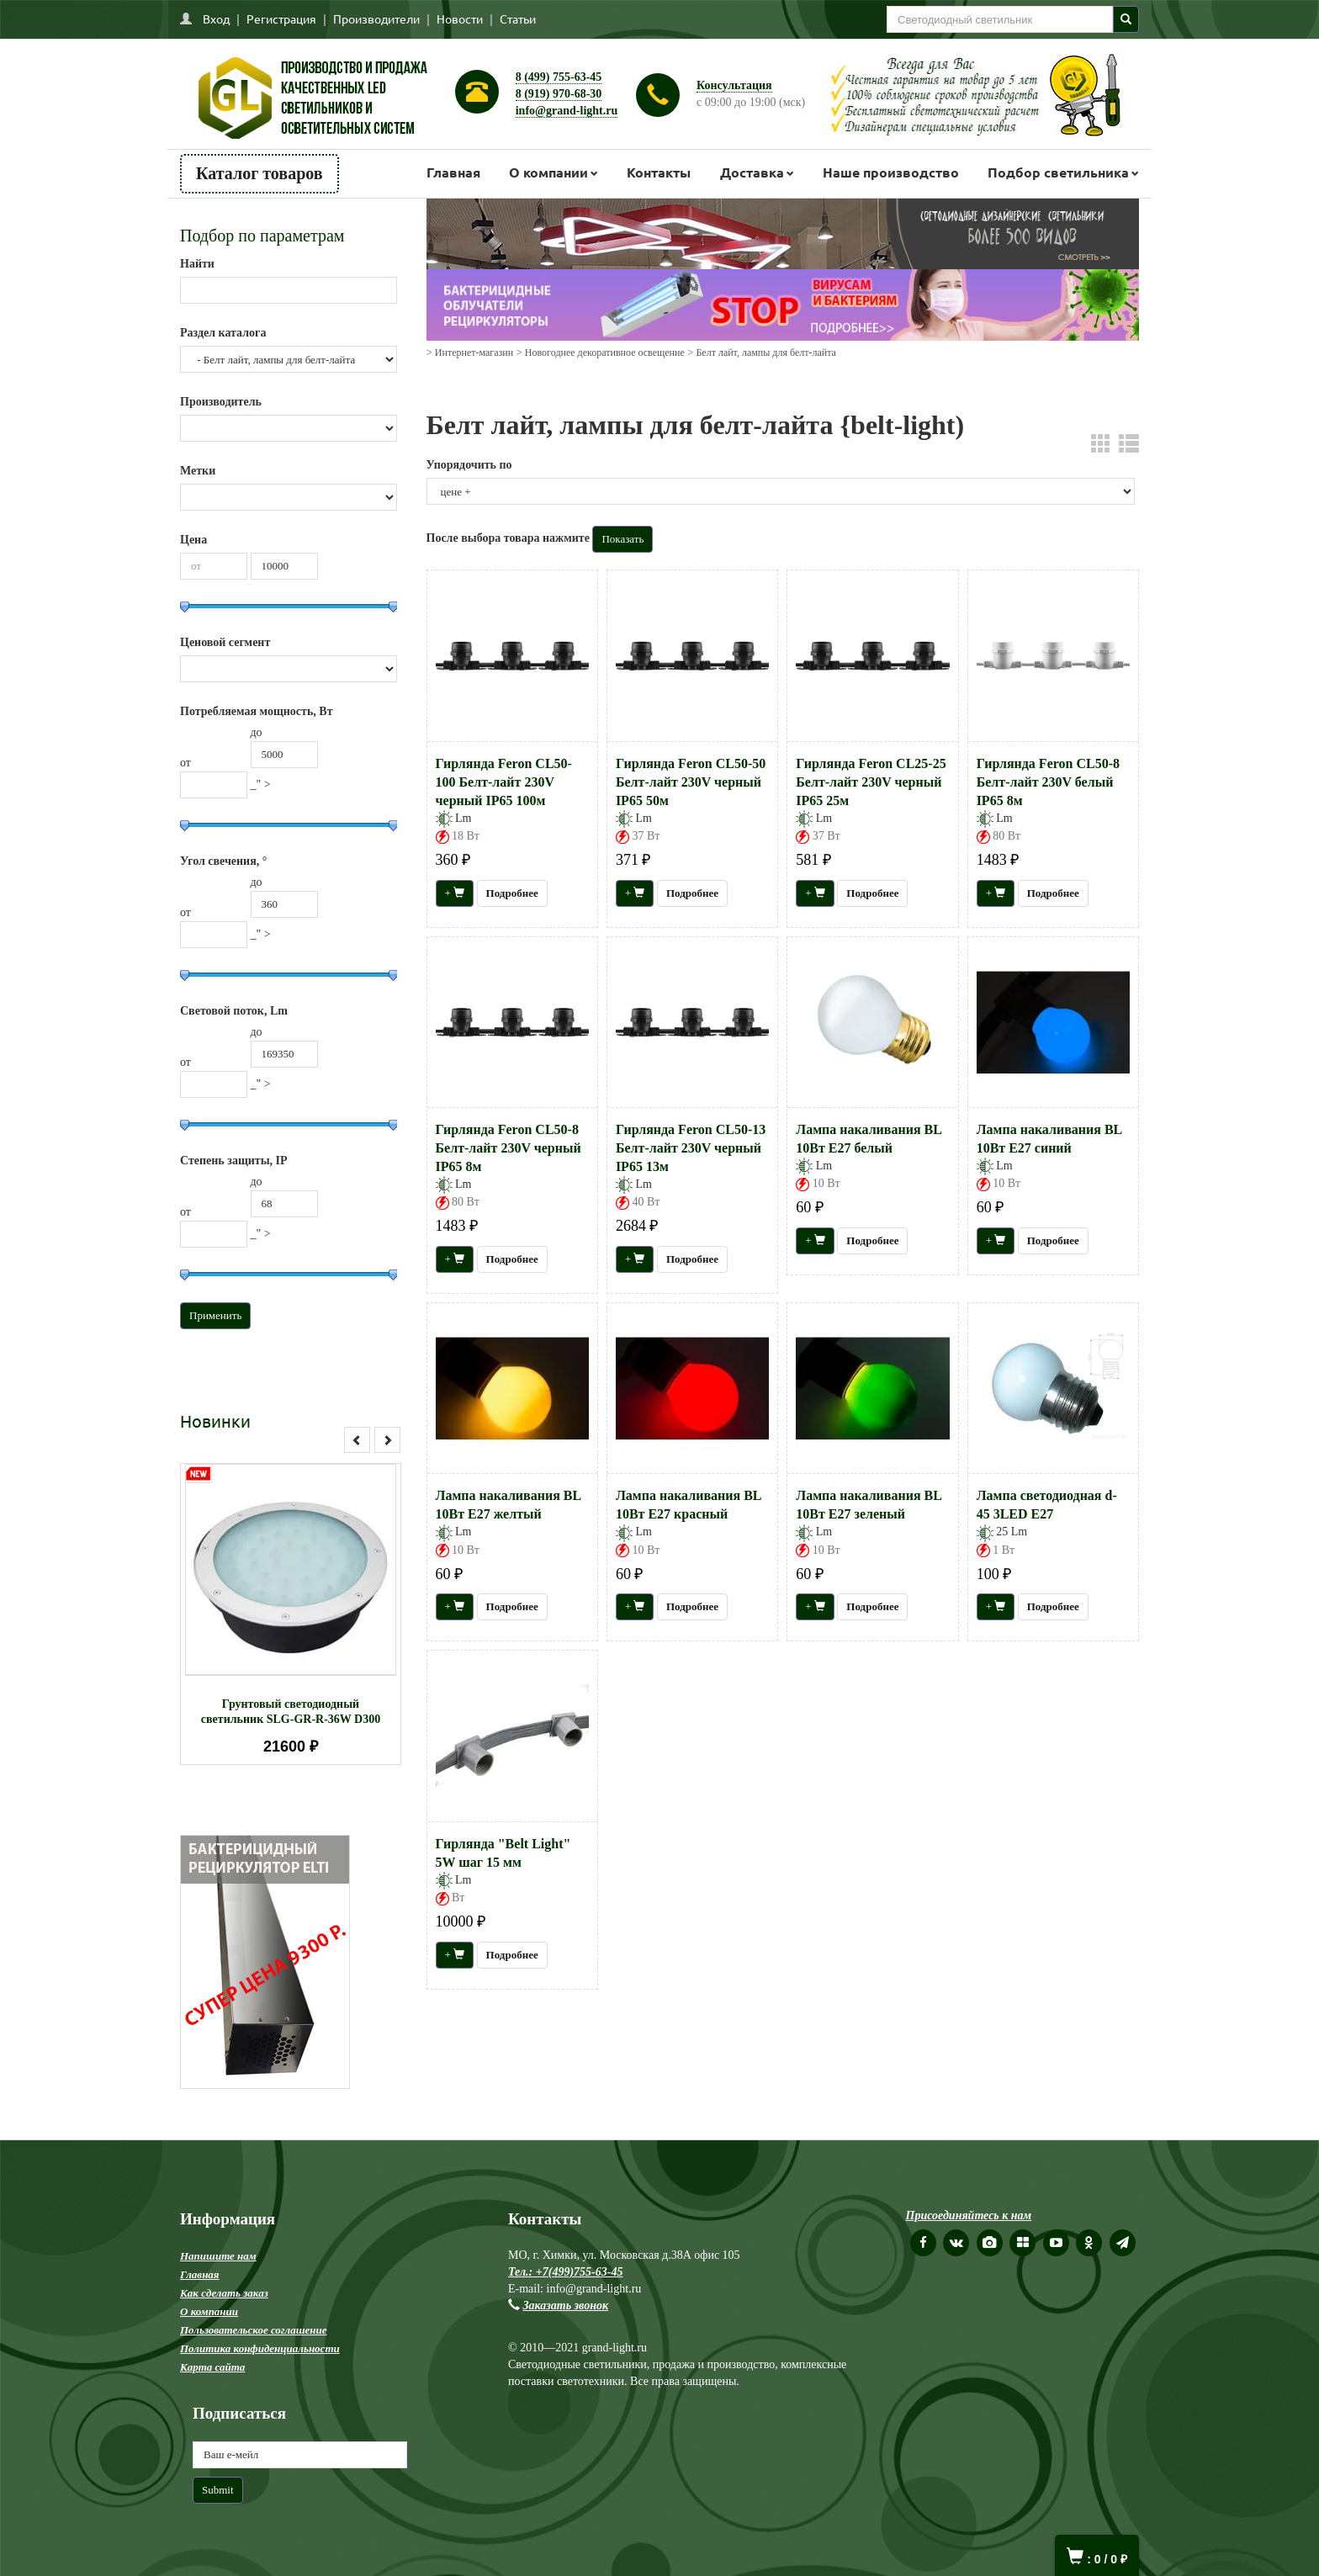 Image resolution: width=1319 pixels, height=2576 pixels. Describe the element at coordinates (260, 2348) in the screenshot. I see `Политика конфиденциальности` at that location.